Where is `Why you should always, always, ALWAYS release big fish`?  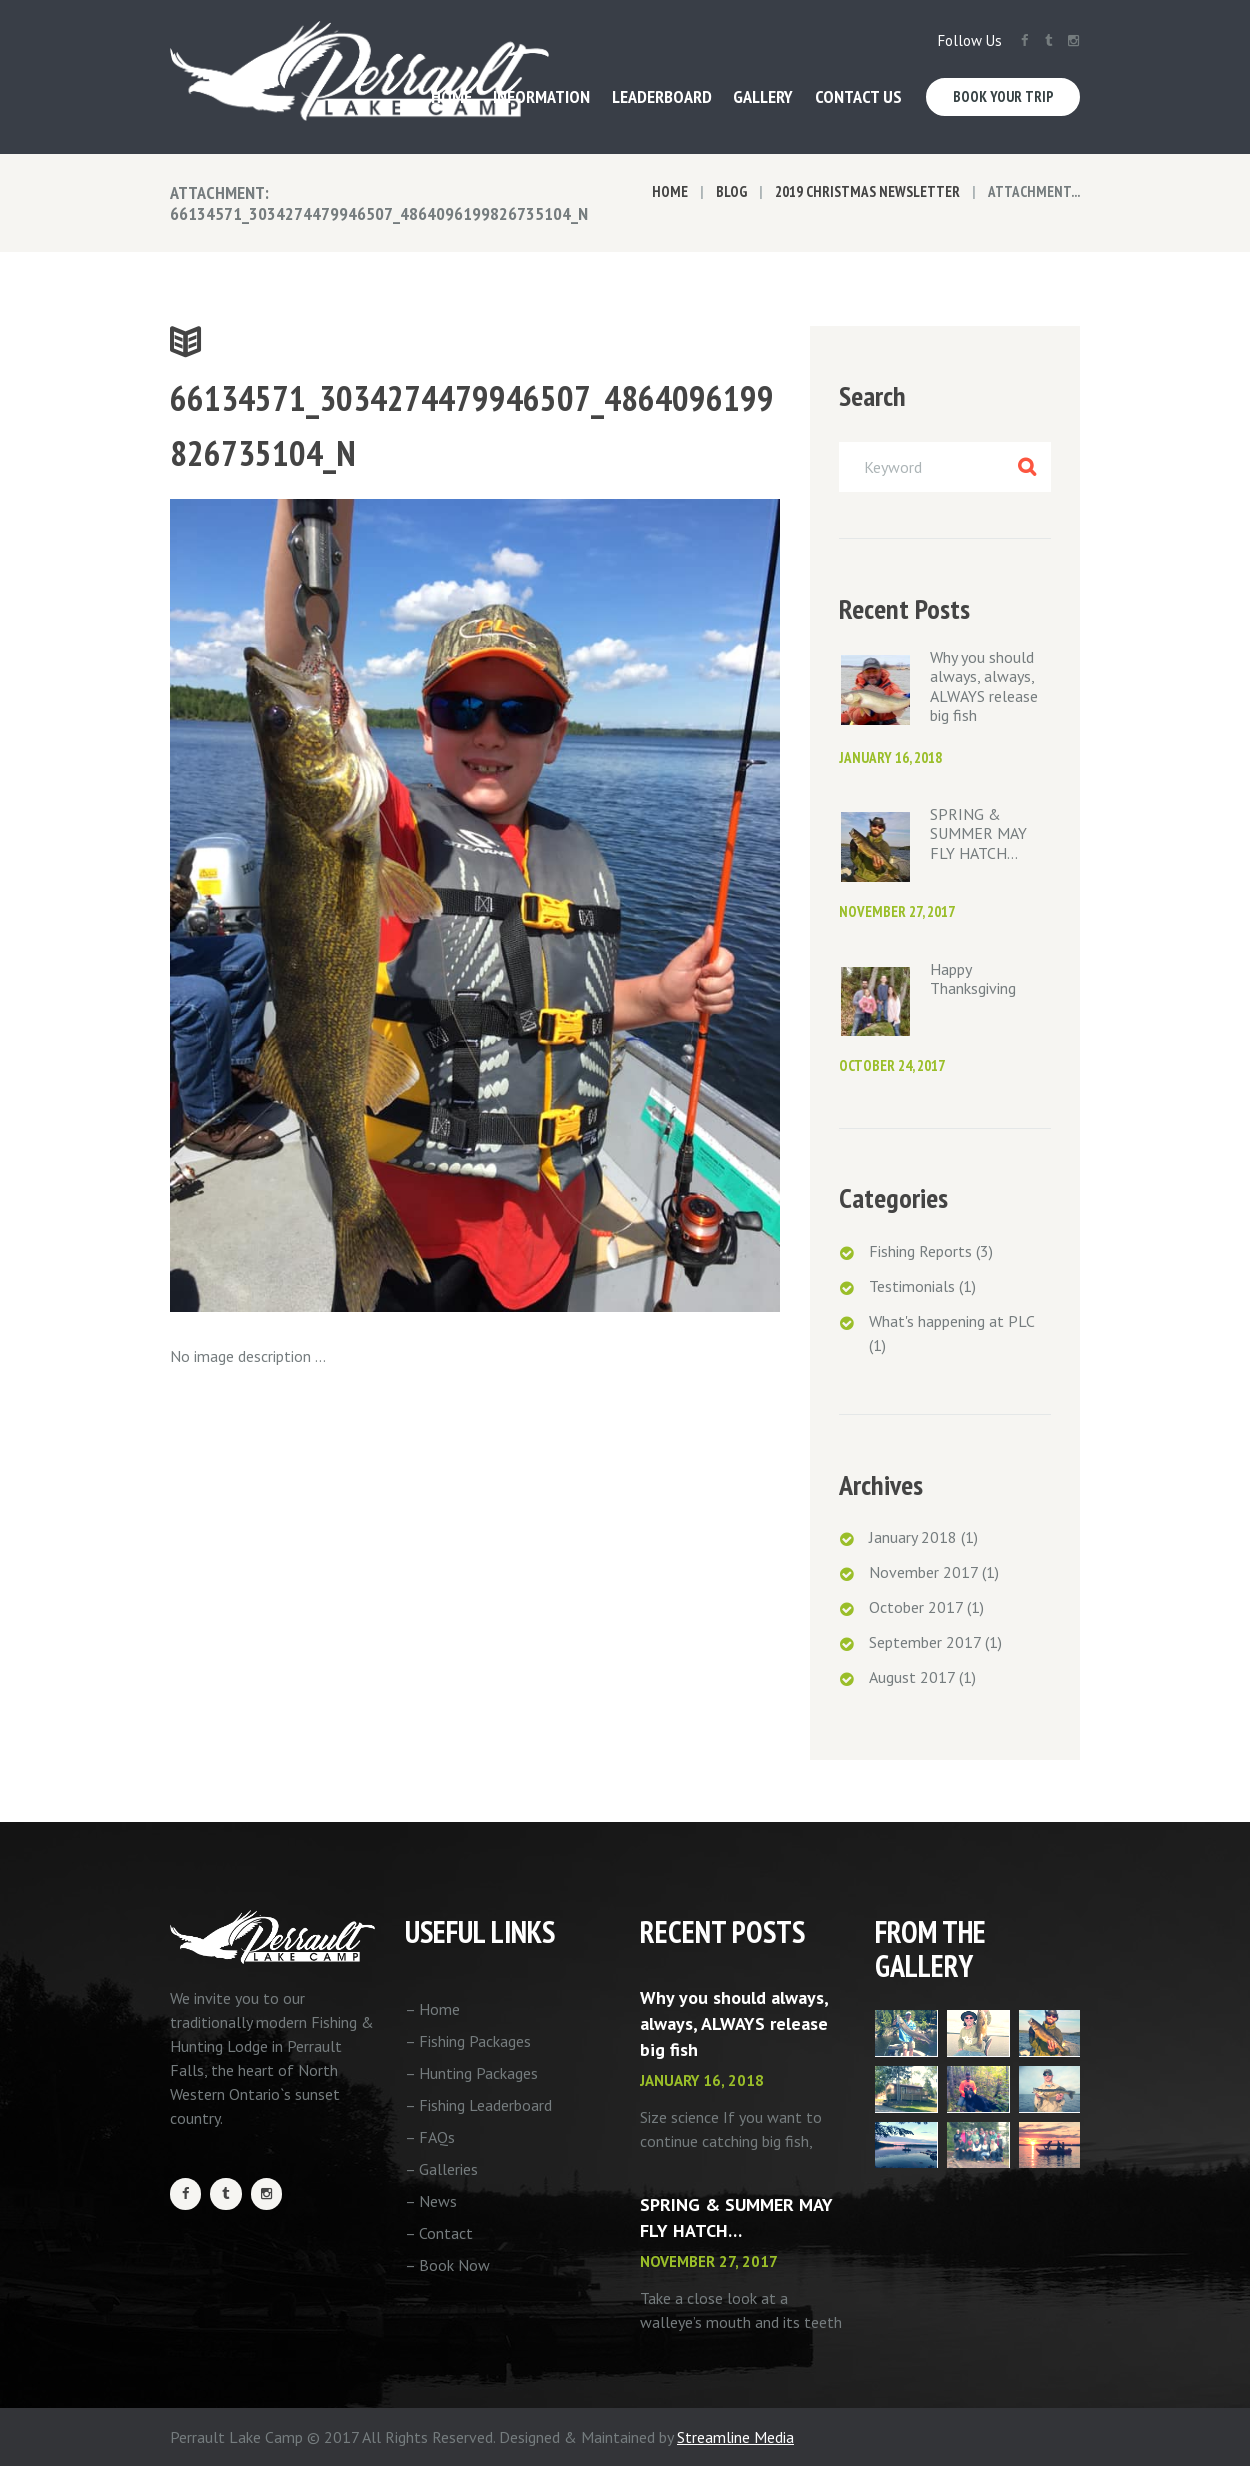 Why you should always, always, ALWAYS release big fish is located at coordinates (984, 686).